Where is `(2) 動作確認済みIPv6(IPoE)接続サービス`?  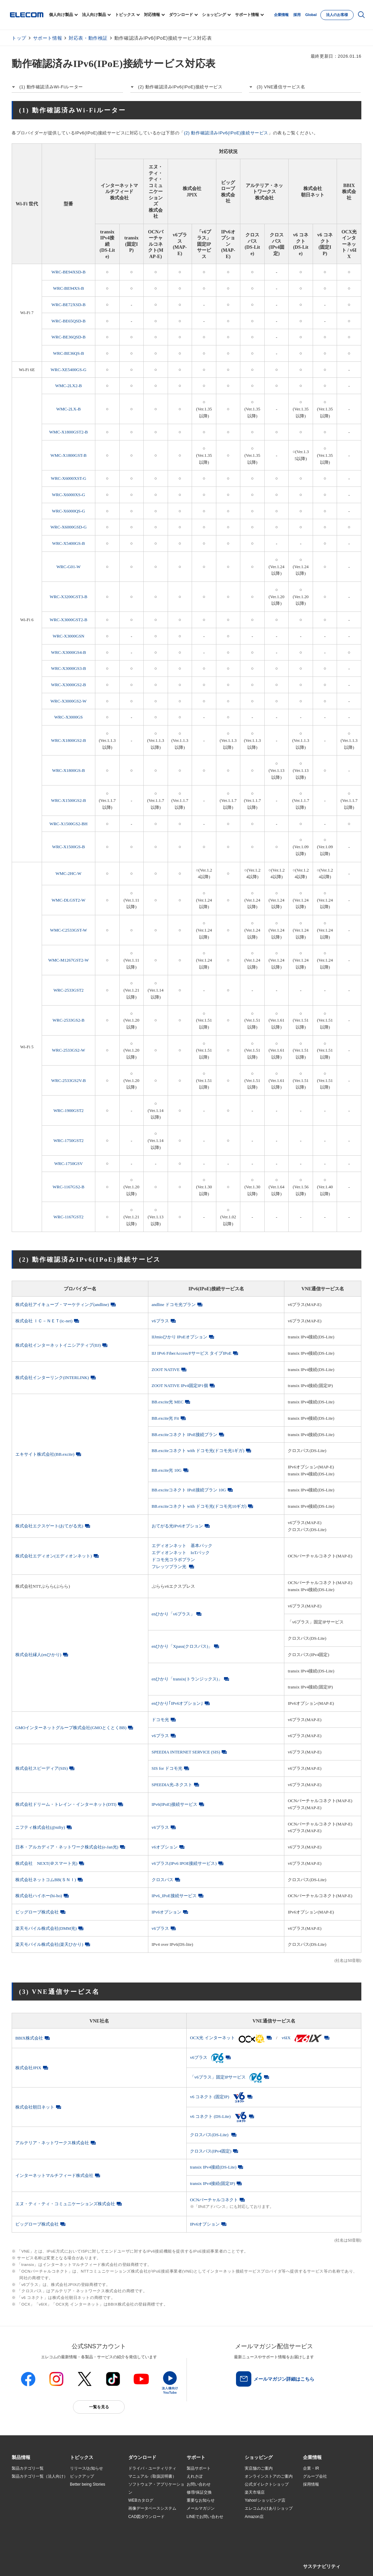
(2) 動作確認済みIPv6(IPoE)接続サービス is located at coordinates (180, 86).